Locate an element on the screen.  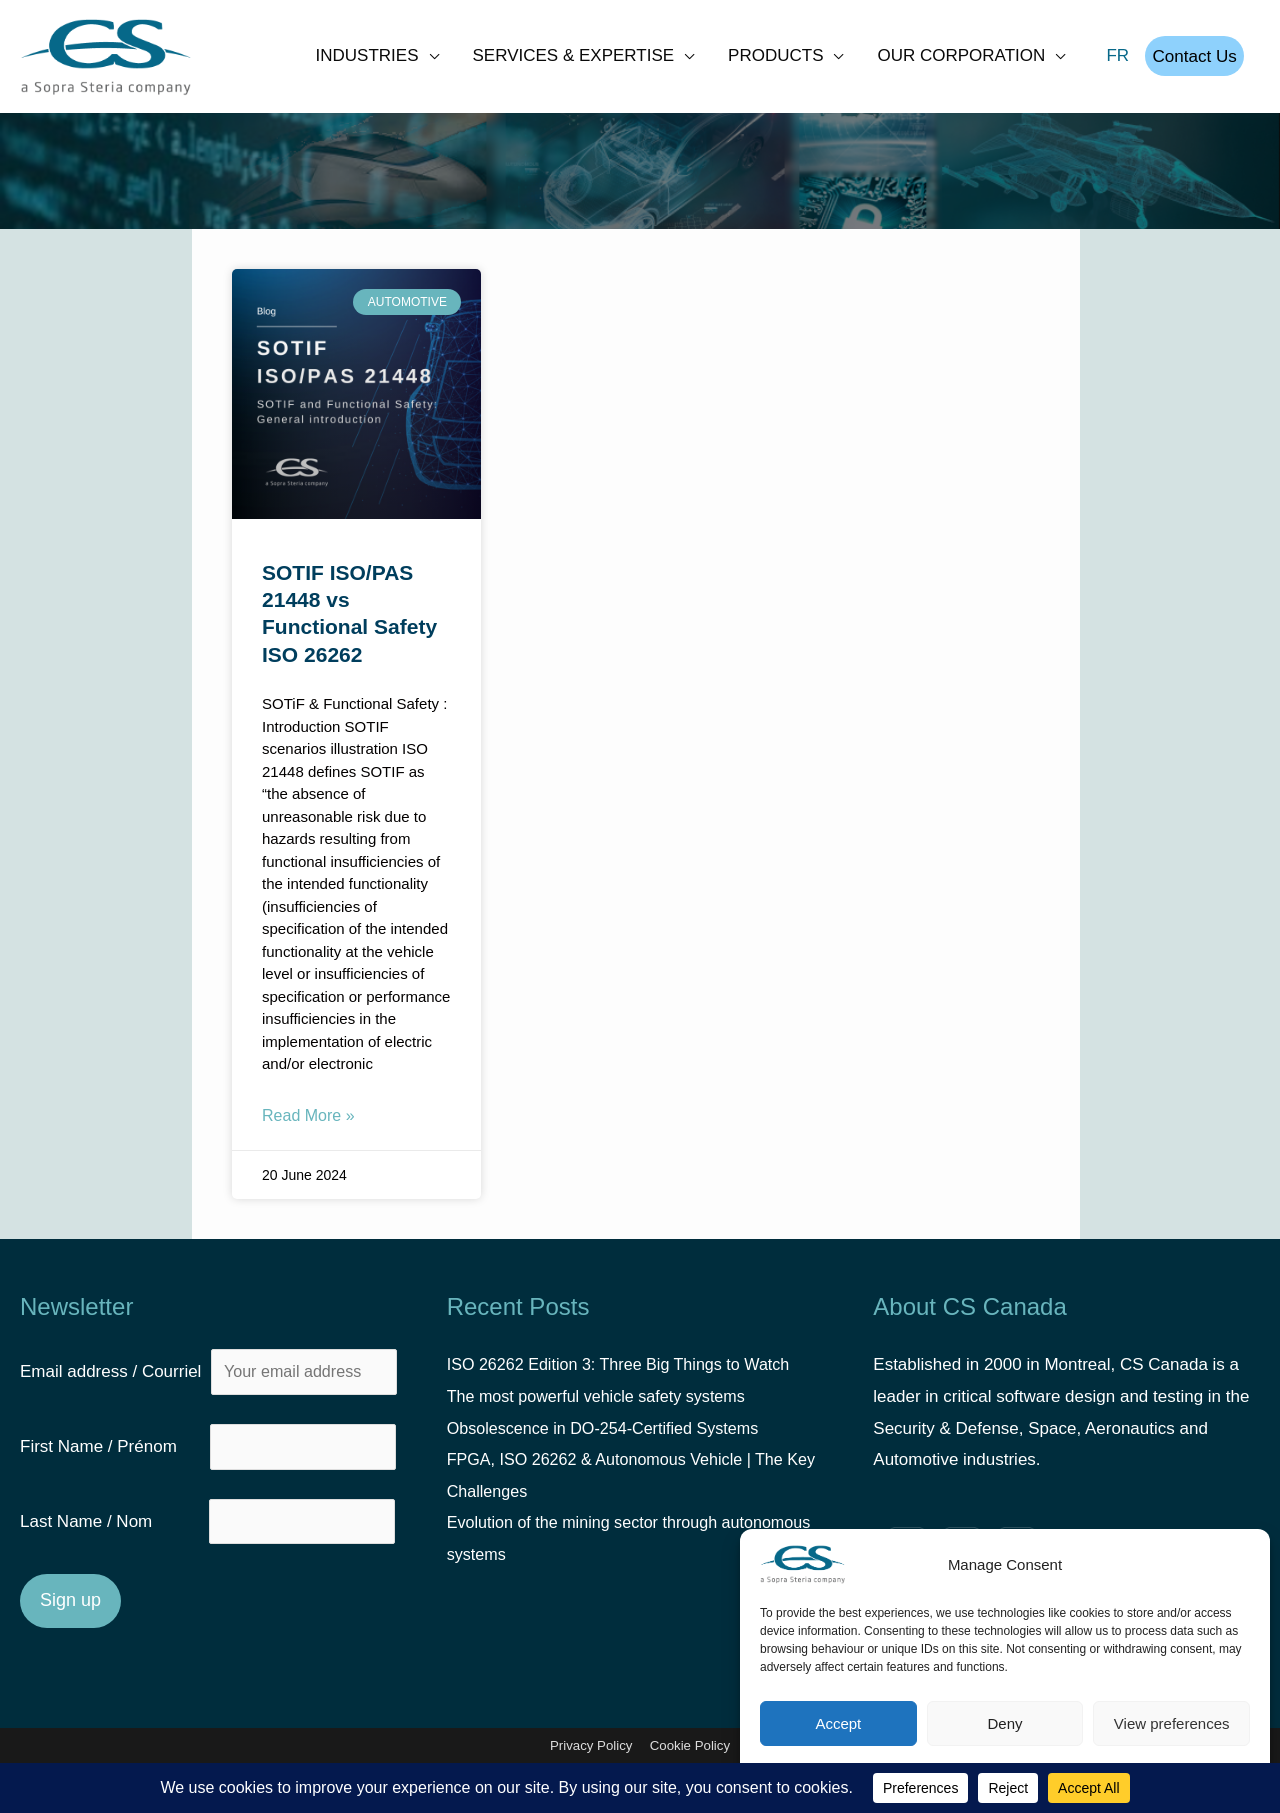
Last Name / Nom is located at coordinates (112, 1543).